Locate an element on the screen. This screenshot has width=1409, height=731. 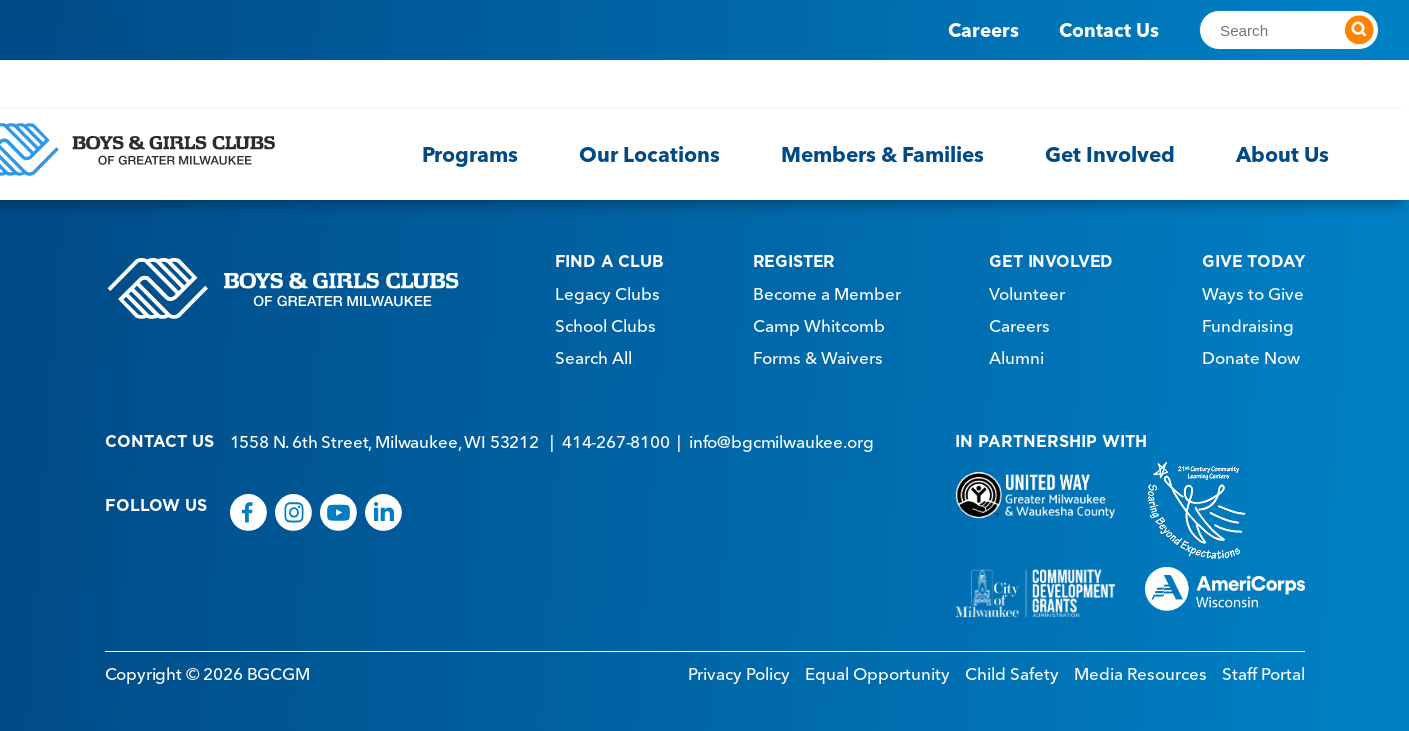
Staff Portal is located at coordinates (1263, 668).